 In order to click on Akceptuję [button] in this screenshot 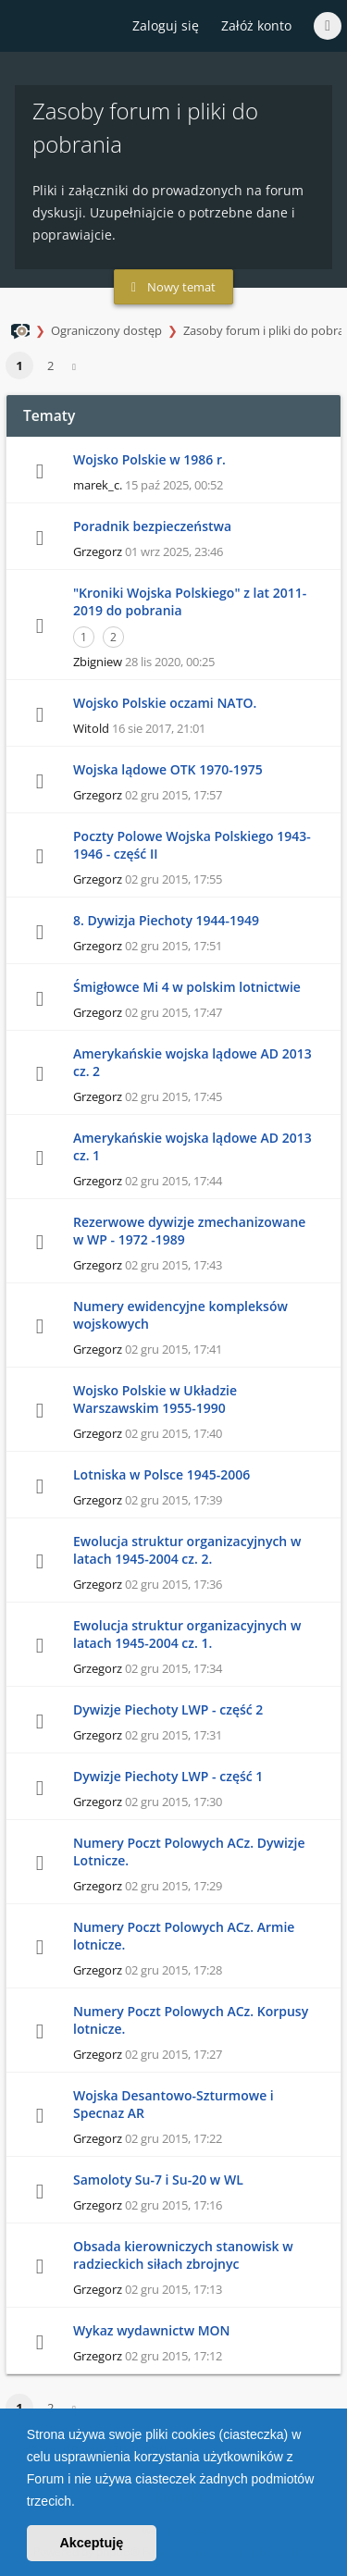, I will do `click(91, 2542)`.